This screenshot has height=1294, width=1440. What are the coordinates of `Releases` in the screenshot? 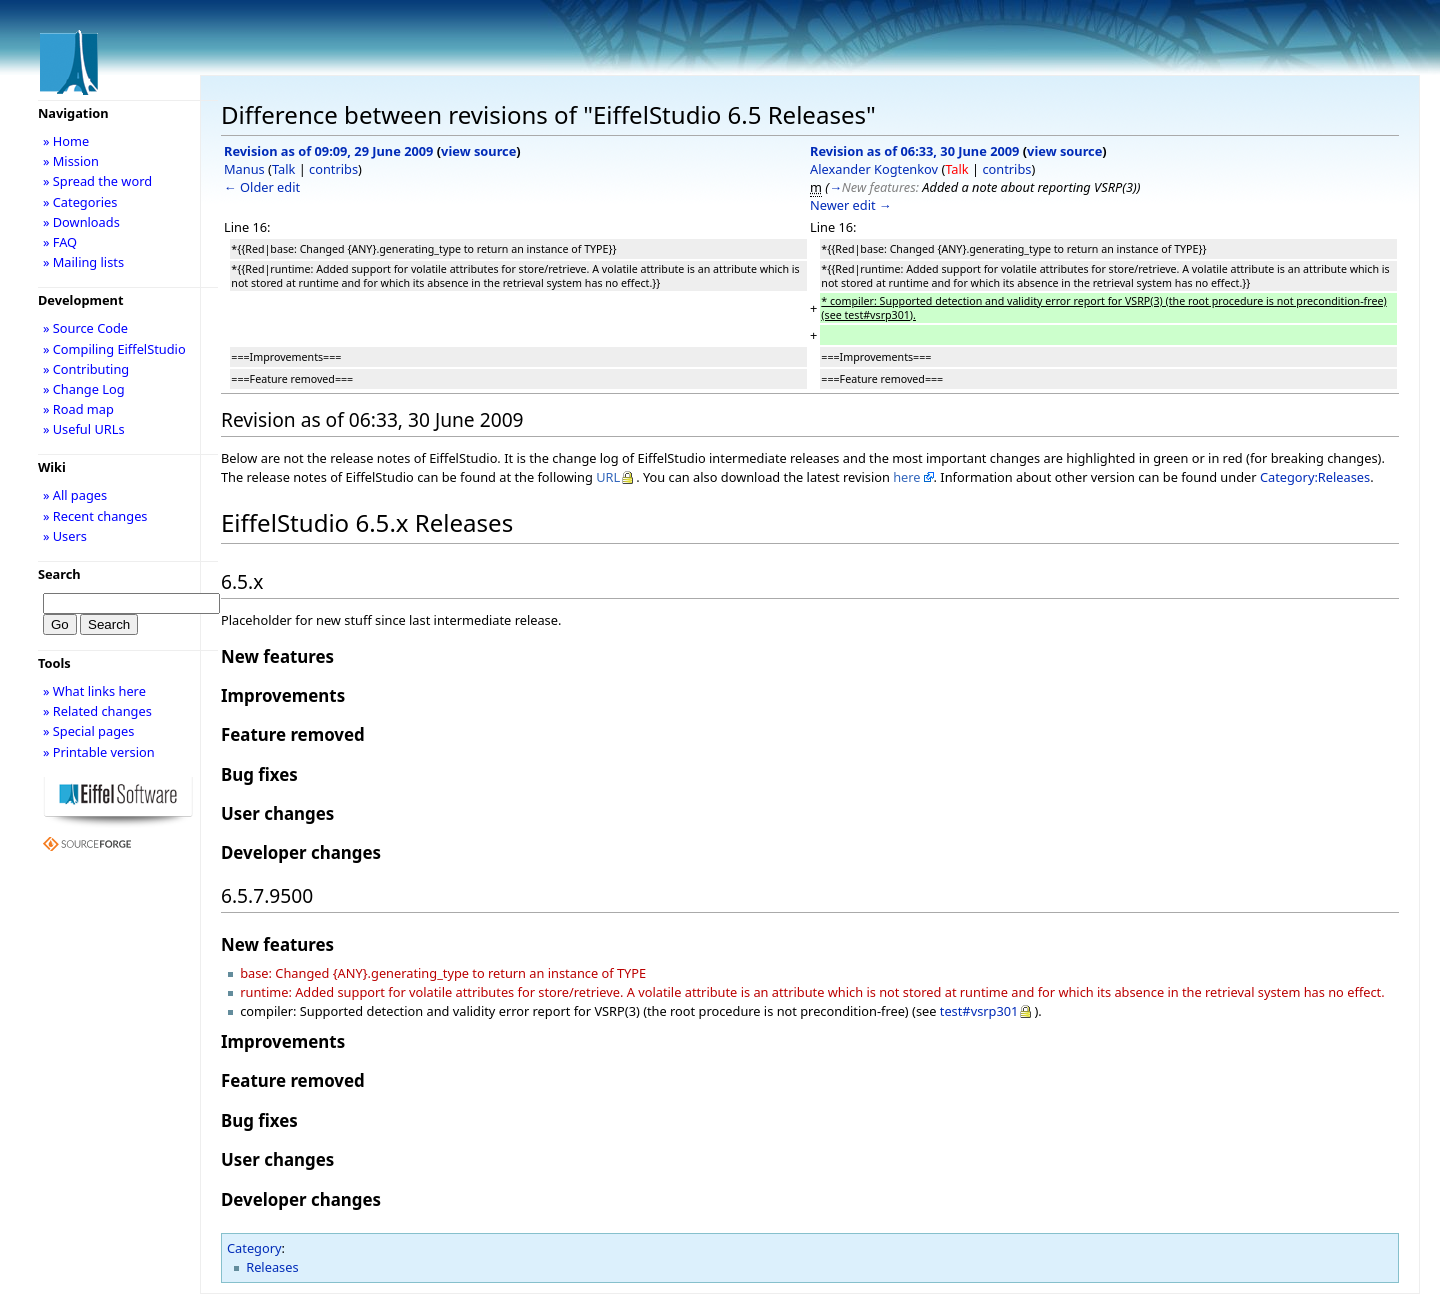 It's located at (272, 1267).